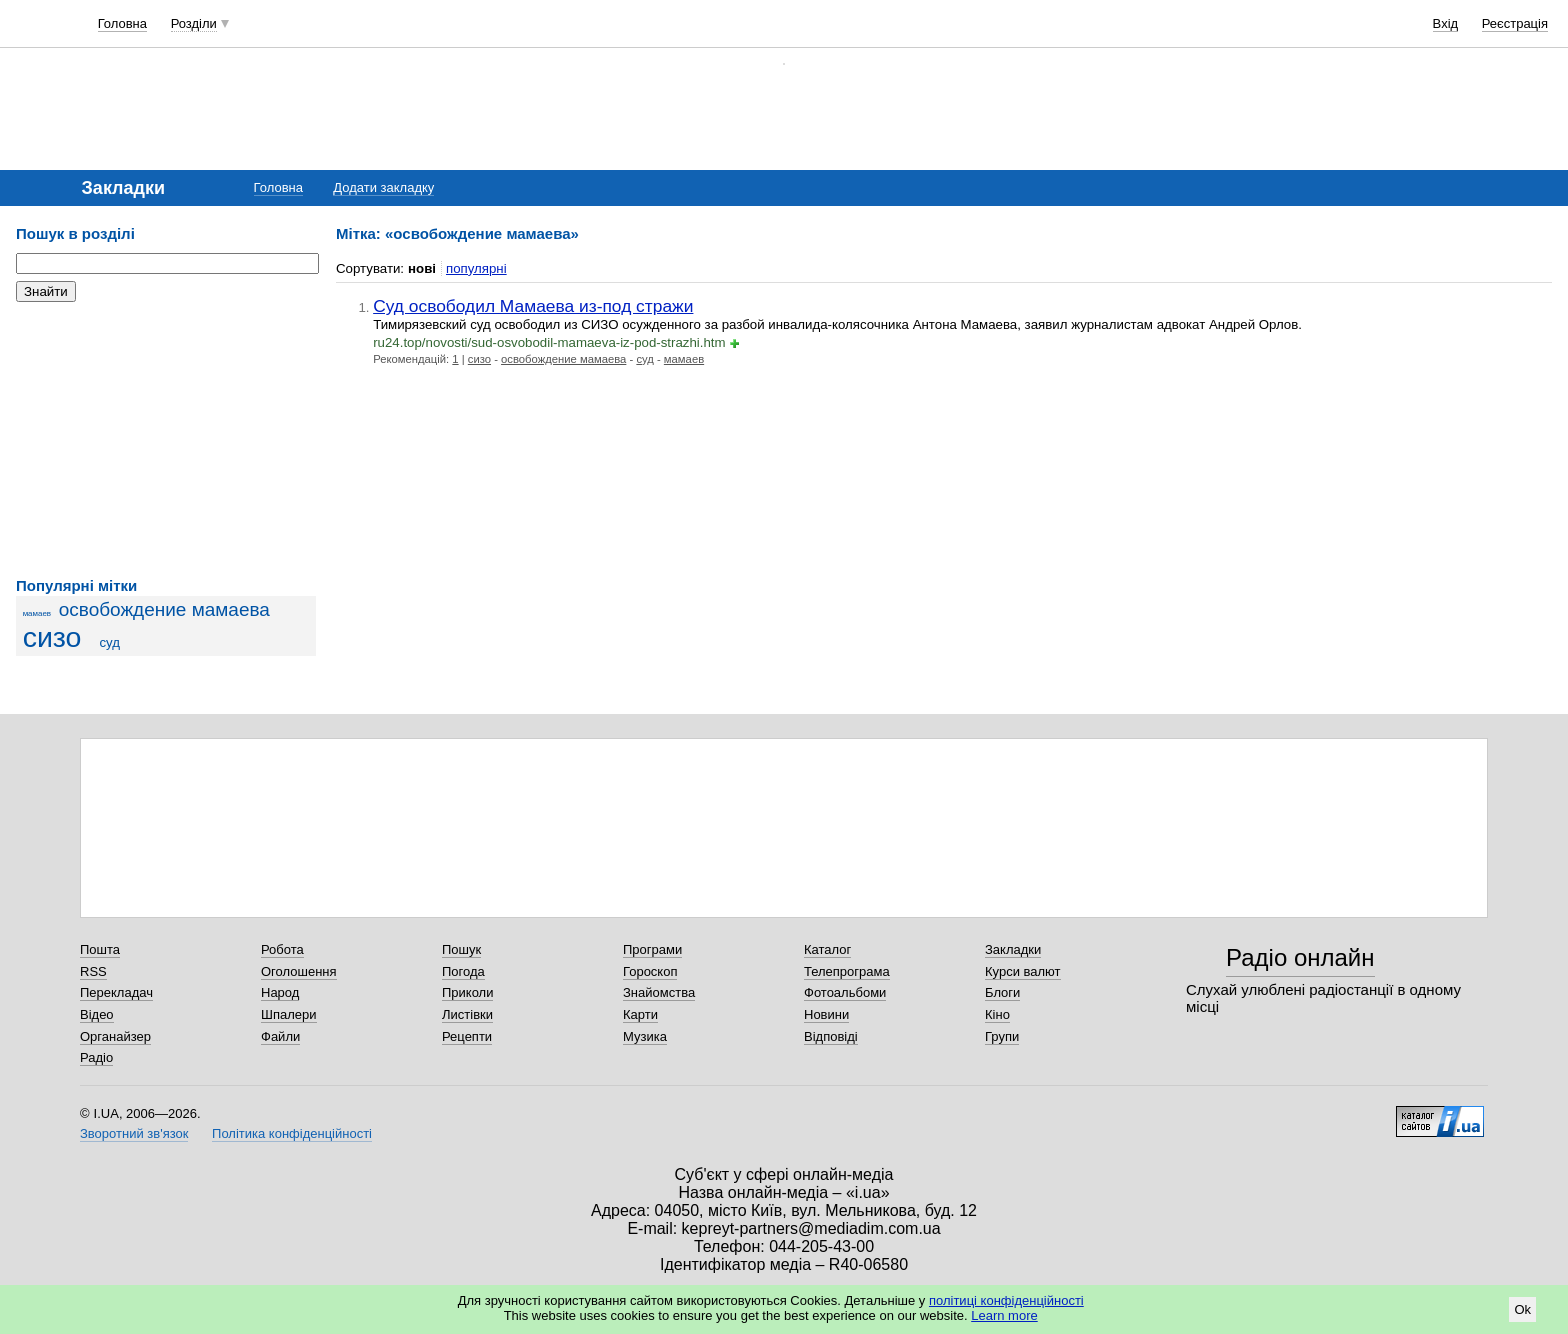  Describe the element at coordinates (1002, 1036) in the screenshot. I see `Групи` at that location.